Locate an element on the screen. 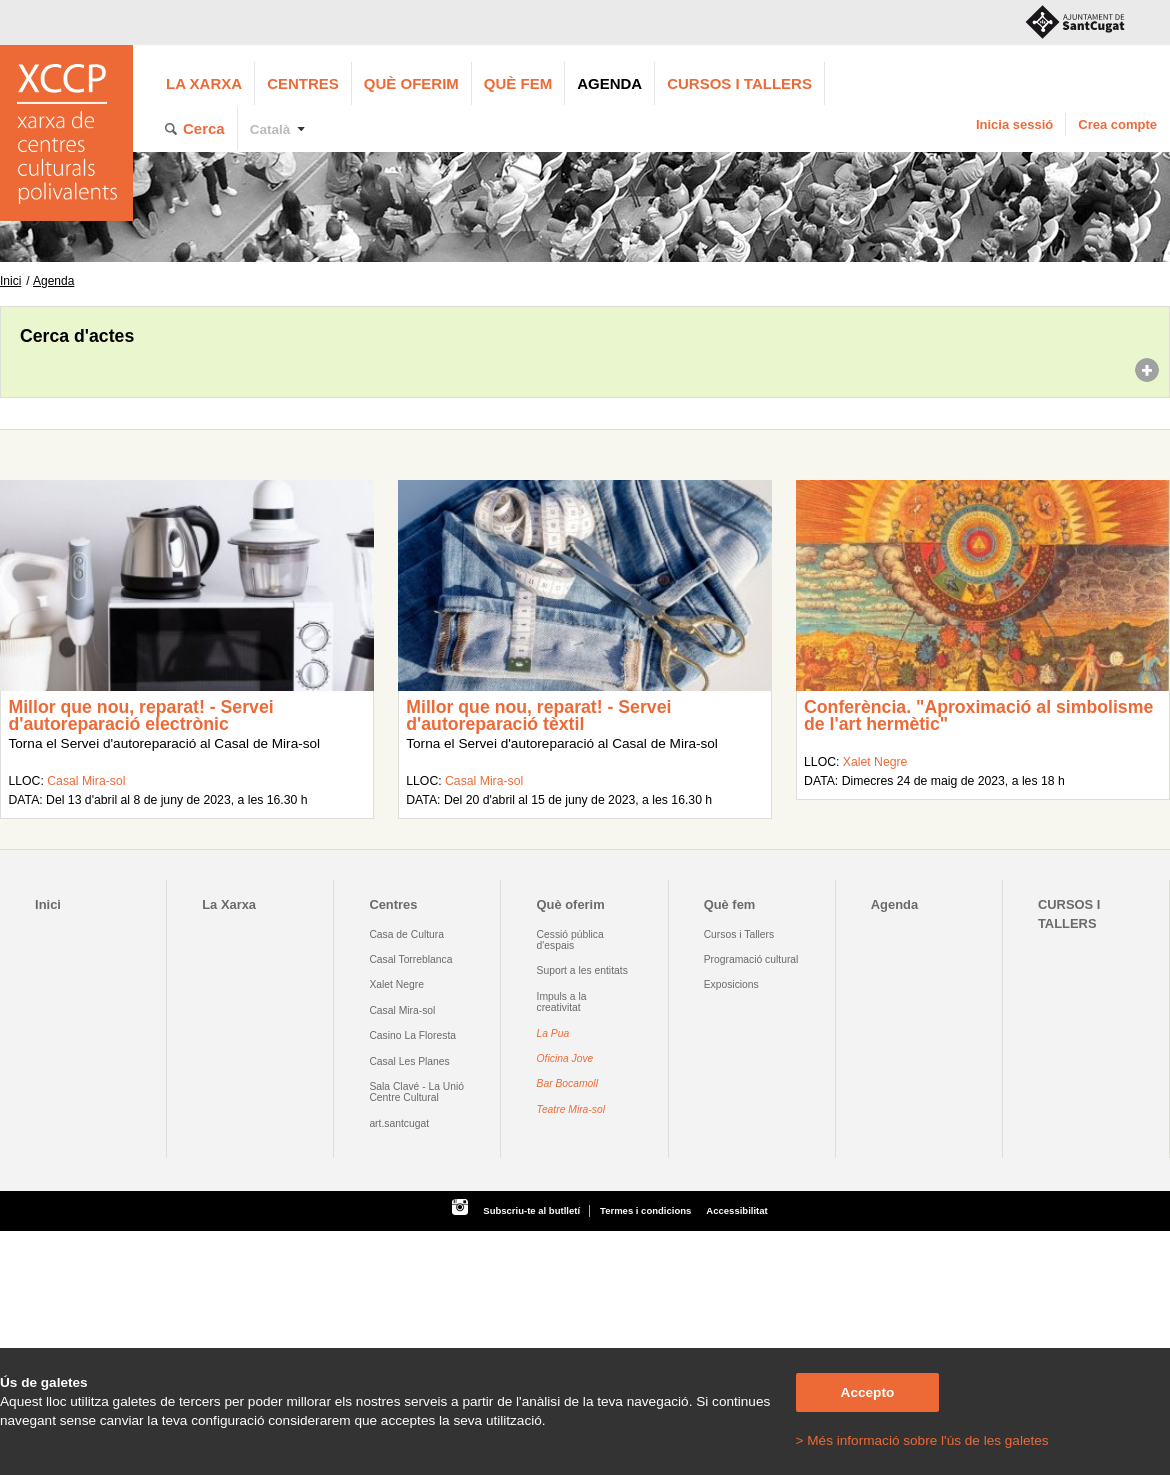 The image size is (1170, 1475). La Pua is located at coordinates (553, 1033).